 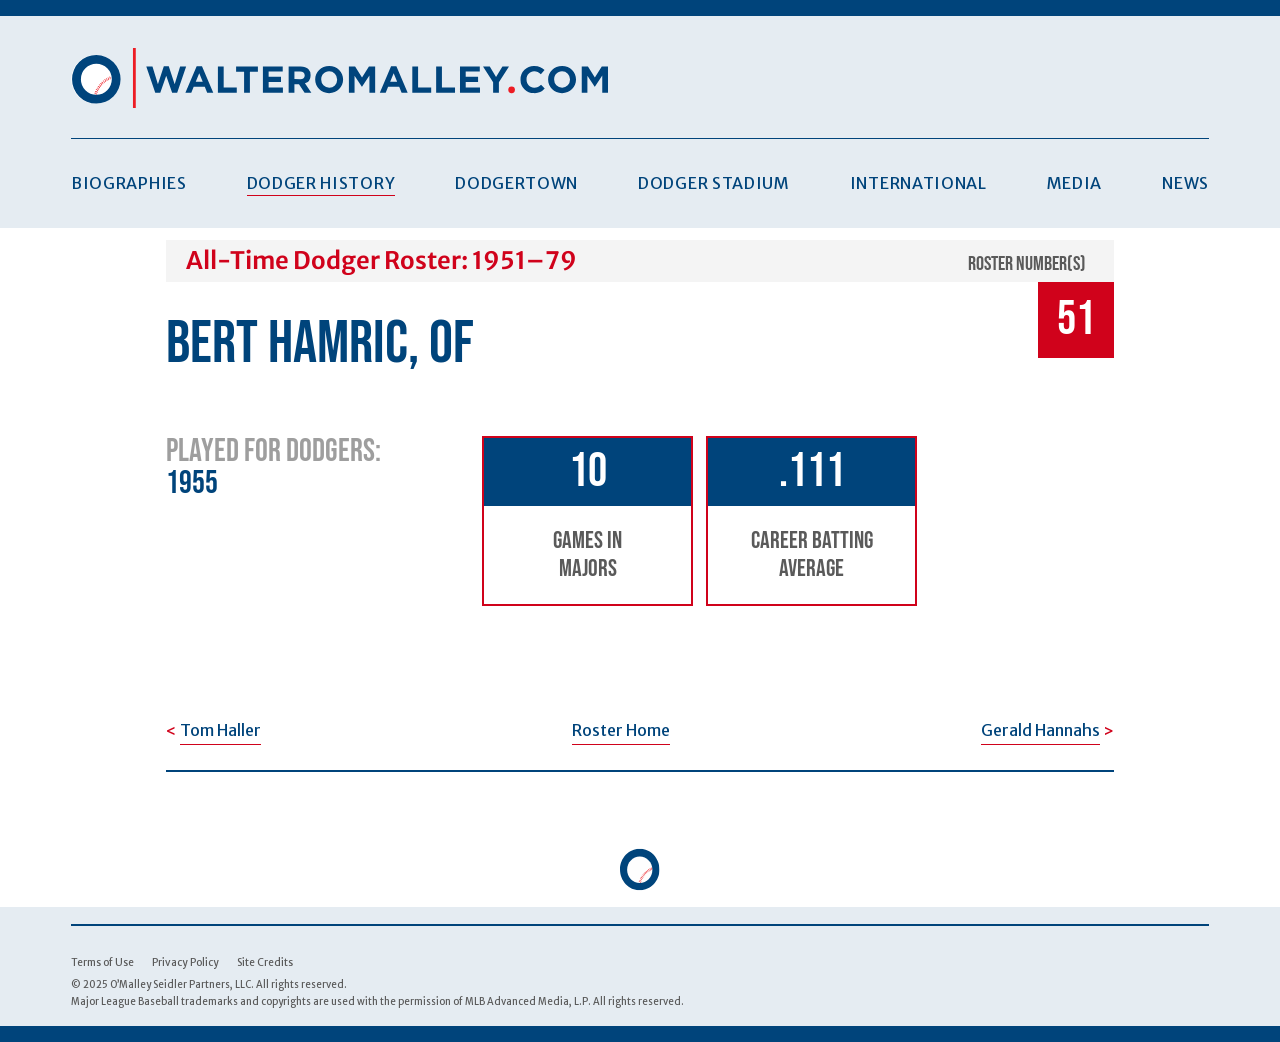 What do you see at coordinates (220, 730) in the screenshot?
I see `Tom Haller` at bounding box center [220, 730].